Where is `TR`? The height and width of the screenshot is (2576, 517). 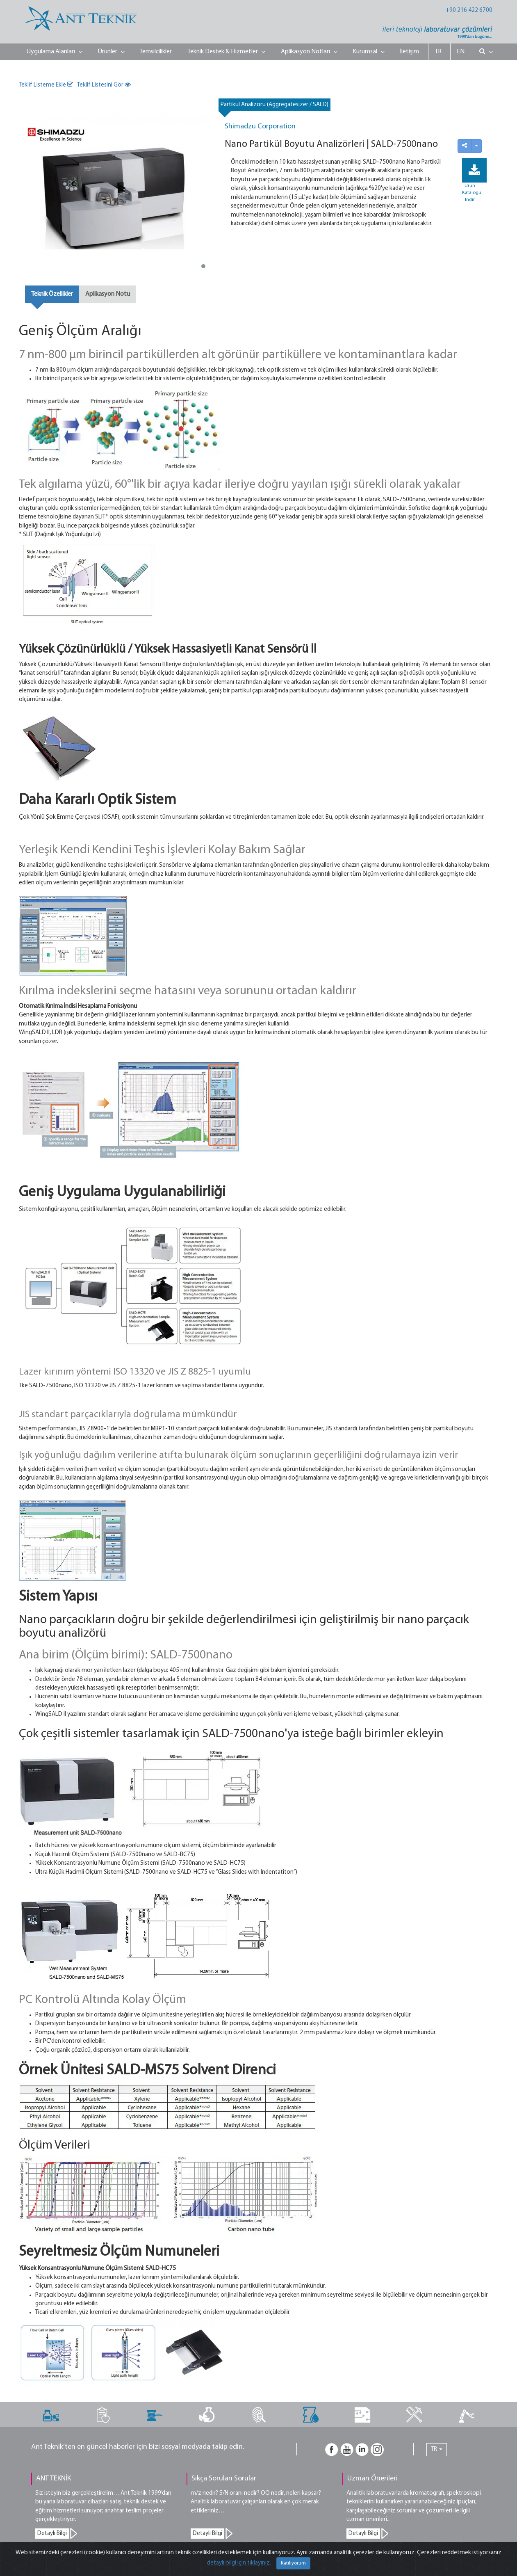 TR is located at coordinates (438, 51).